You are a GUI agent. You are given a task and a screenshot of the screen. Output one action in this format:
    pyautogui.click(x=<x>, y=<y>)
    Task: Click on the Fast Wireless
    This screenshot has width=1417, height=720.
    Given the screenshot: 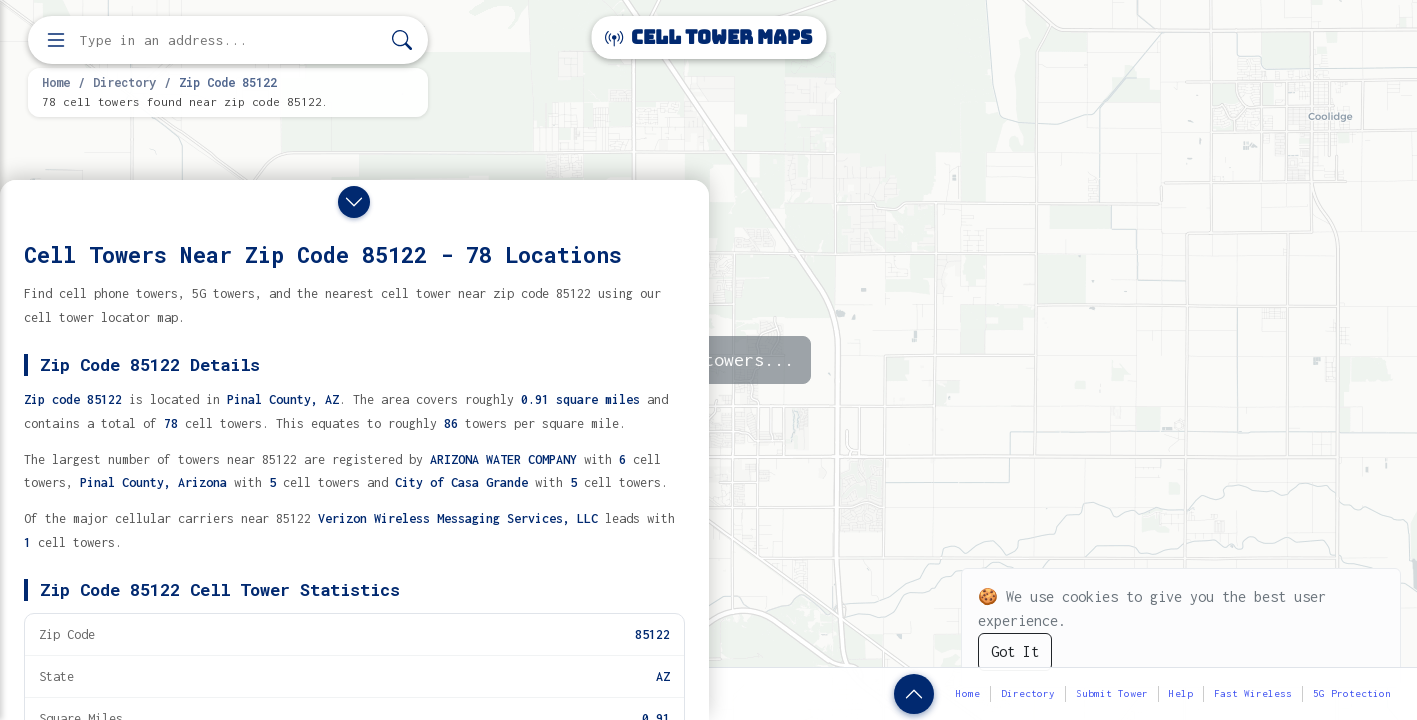 What is the action you would take?
    pyautogui.click(x=1253, y=693)
    